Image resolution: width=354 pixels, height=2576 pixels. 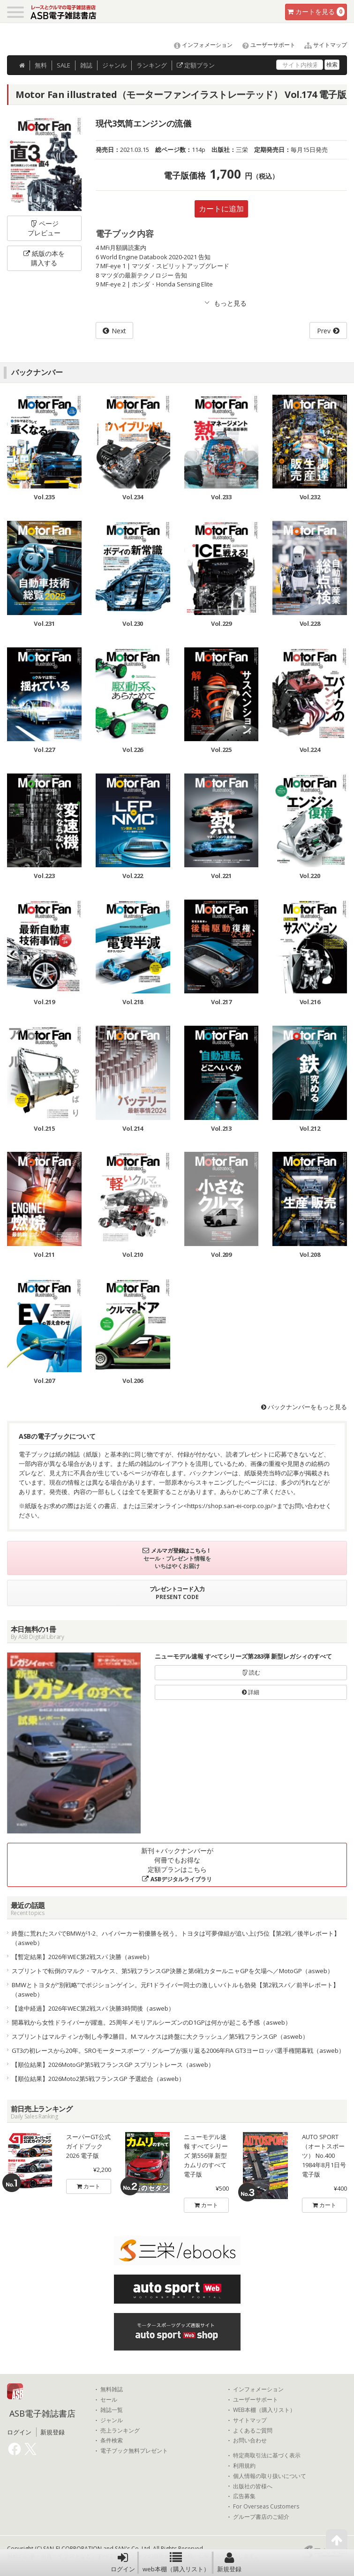 I want to click on Prev, so click(x=324, y=330).